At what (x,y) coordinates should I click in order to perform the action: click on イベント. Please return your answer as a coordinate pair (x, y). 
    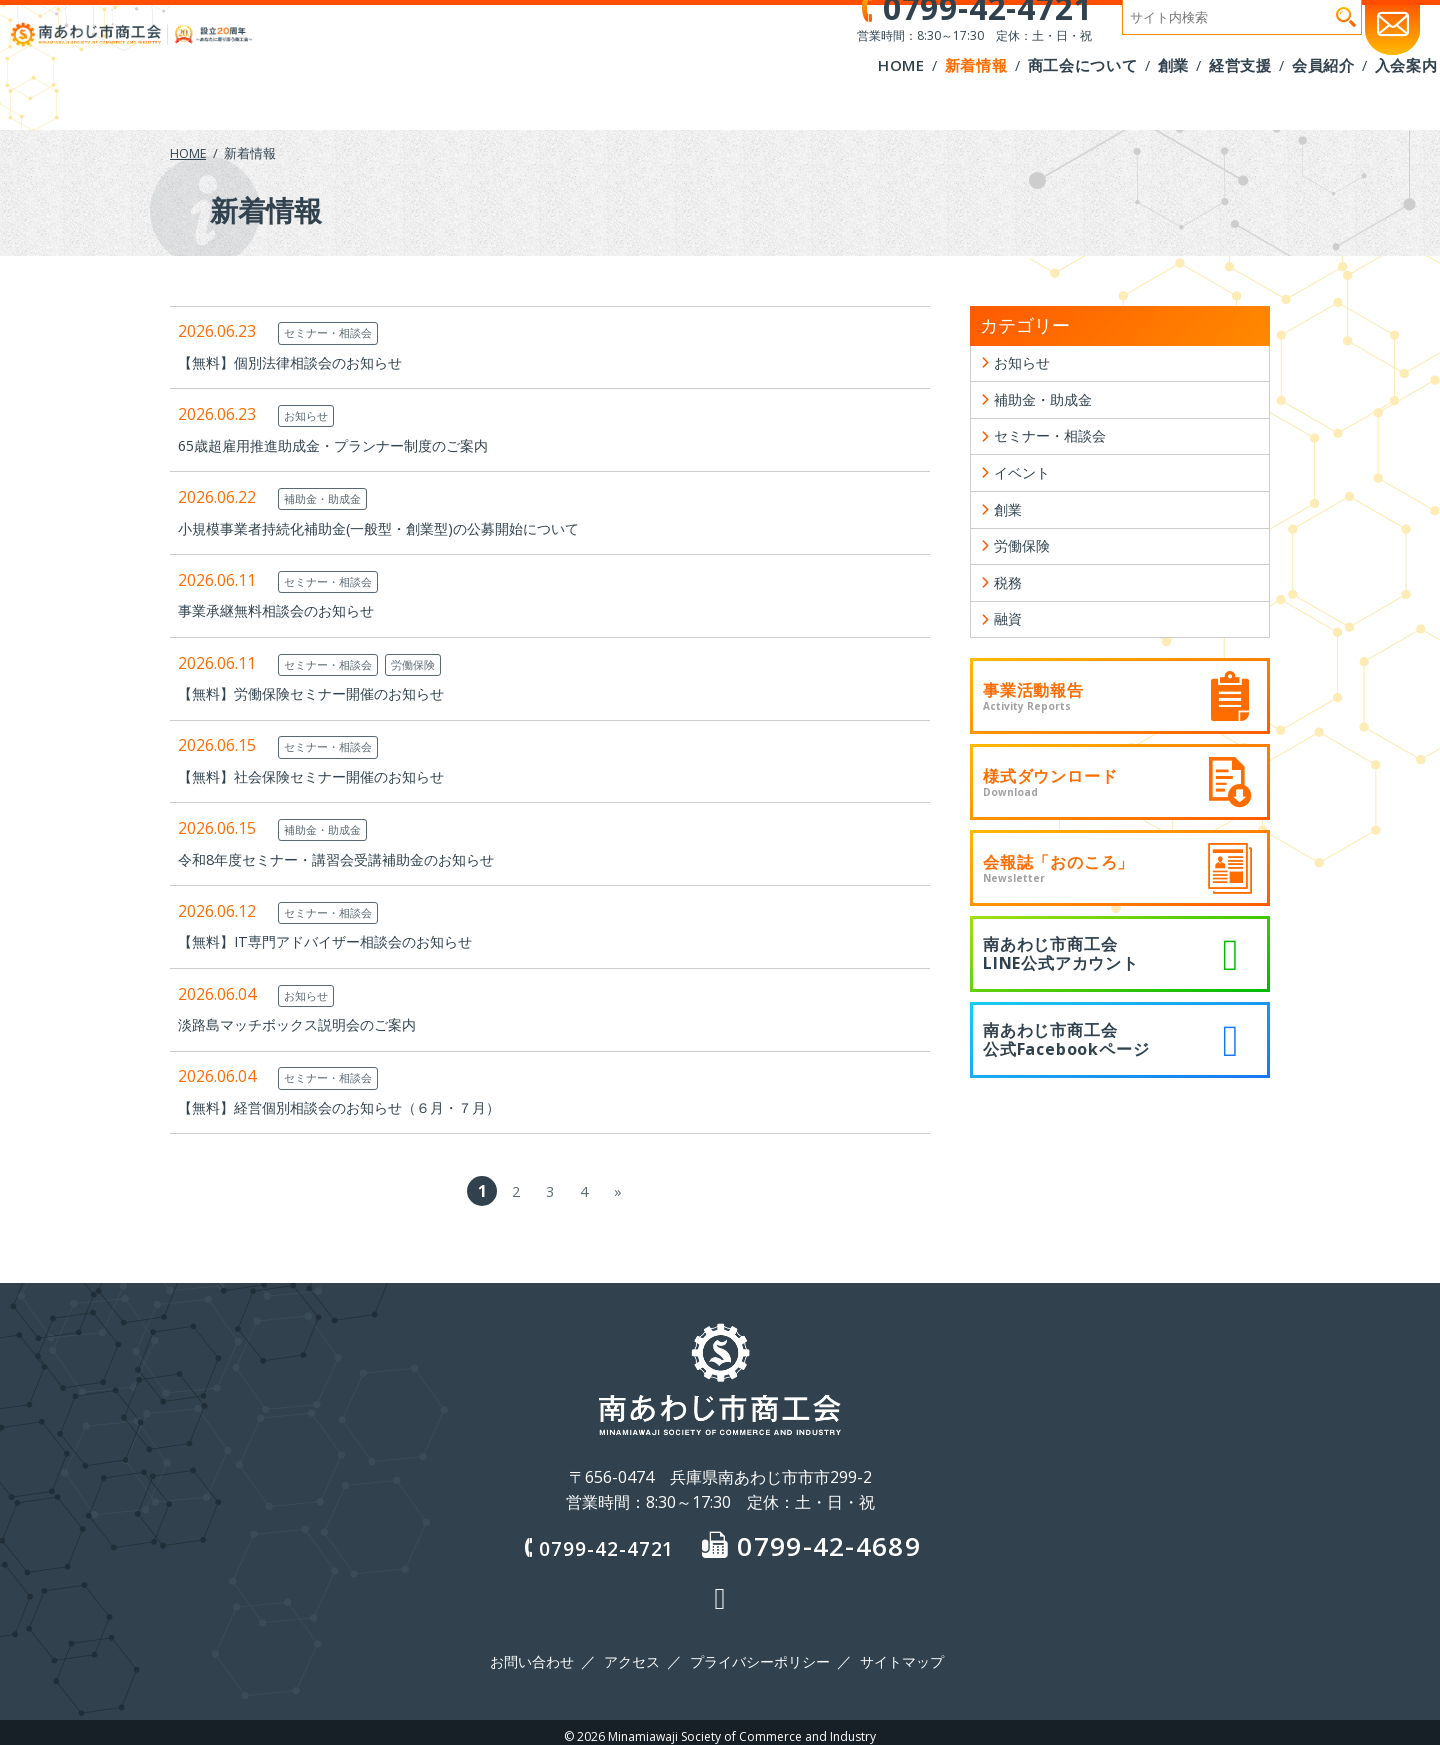
    Looking at the image, I should click on (1026, 488).